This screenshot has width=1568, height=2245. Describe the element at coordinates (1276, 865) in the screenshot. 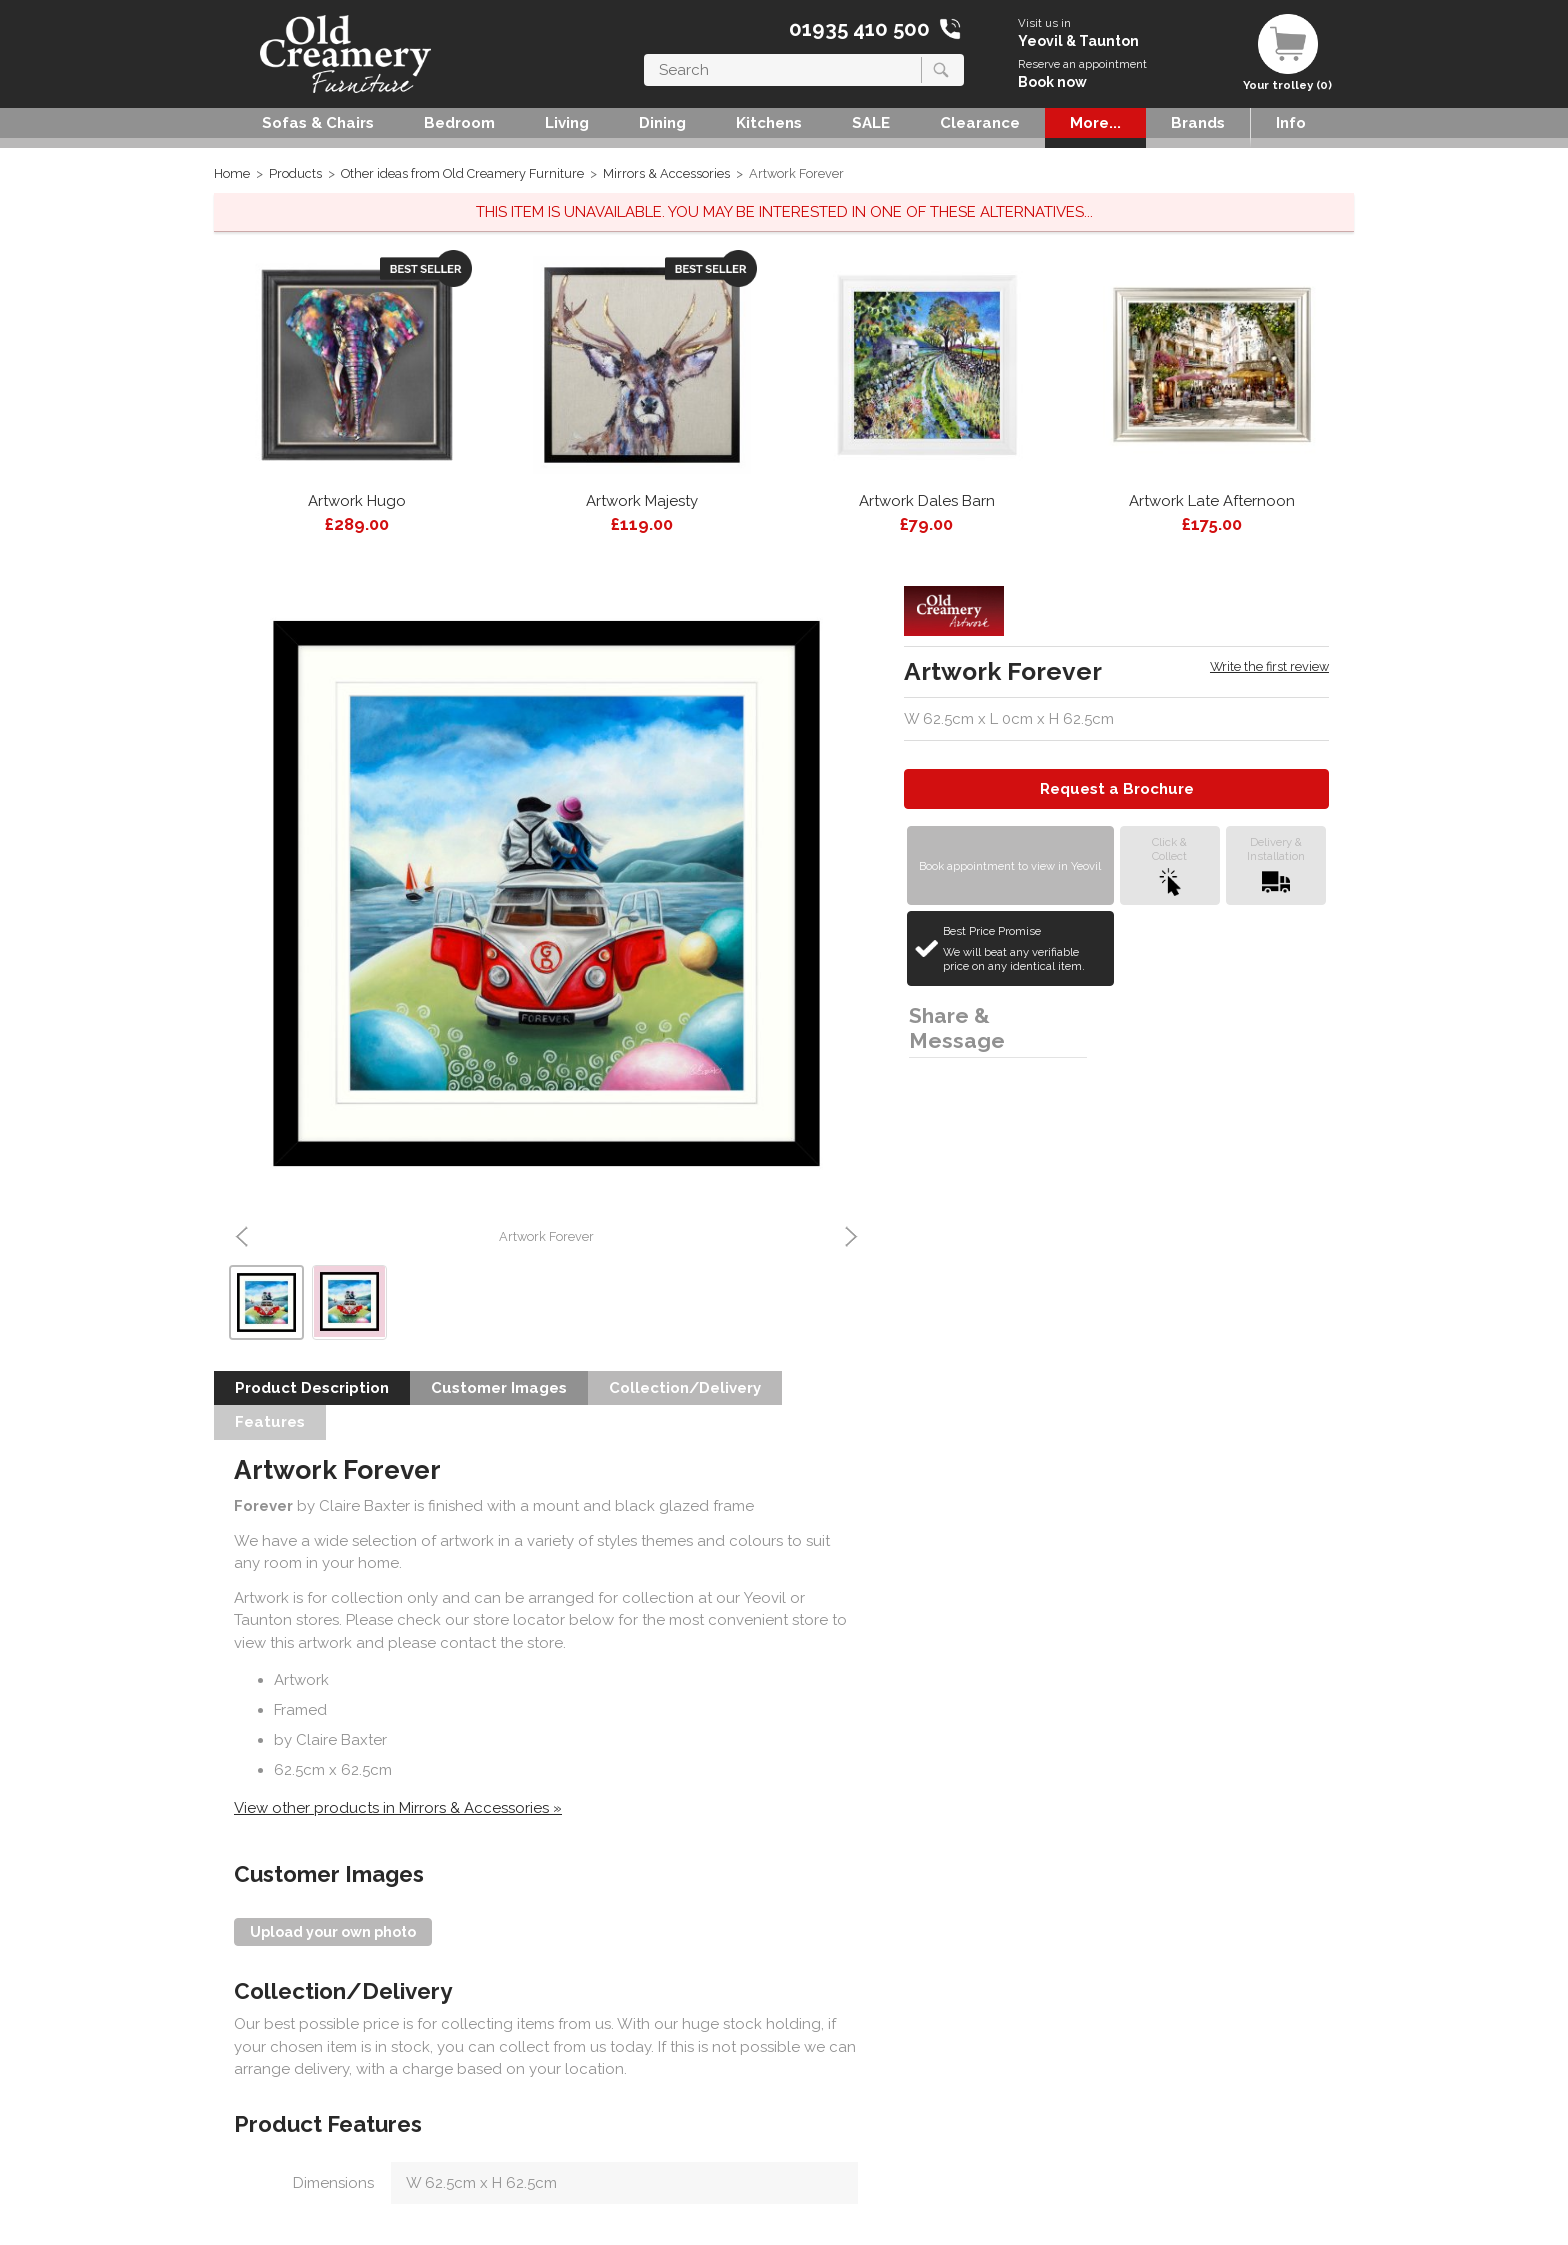

I see `Delivery &Installation` at that location.